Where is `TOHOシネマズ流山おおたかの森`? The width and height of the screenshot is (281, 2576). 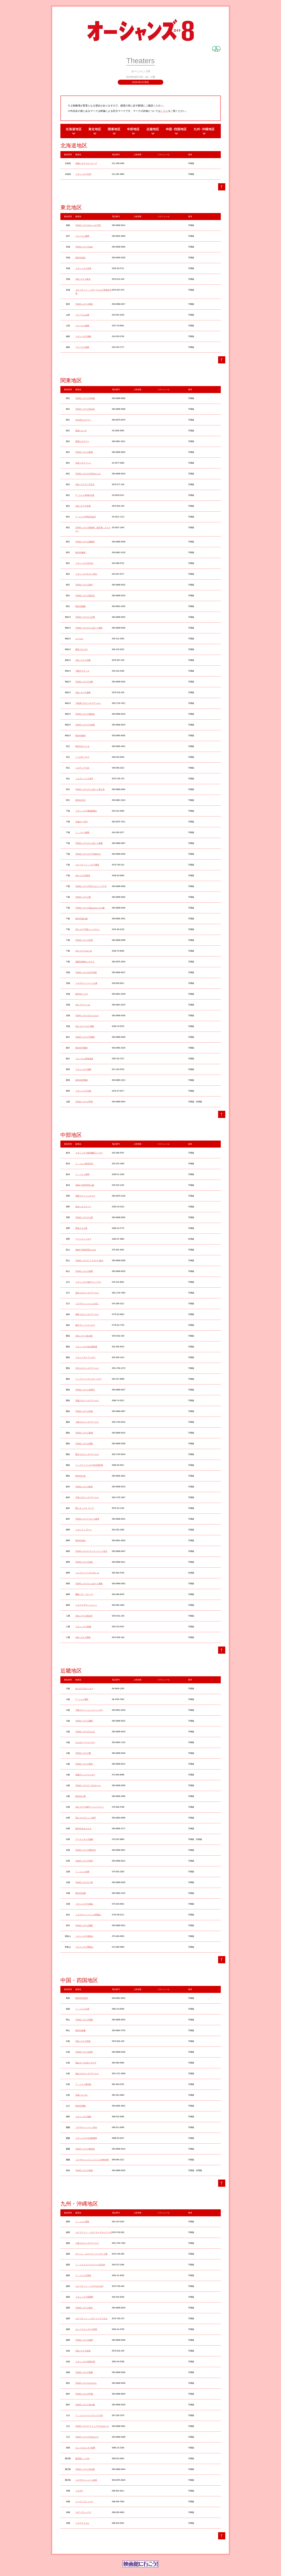
TOHOシネマズ流山おおたかの森 is located at coordinates (90, 908).